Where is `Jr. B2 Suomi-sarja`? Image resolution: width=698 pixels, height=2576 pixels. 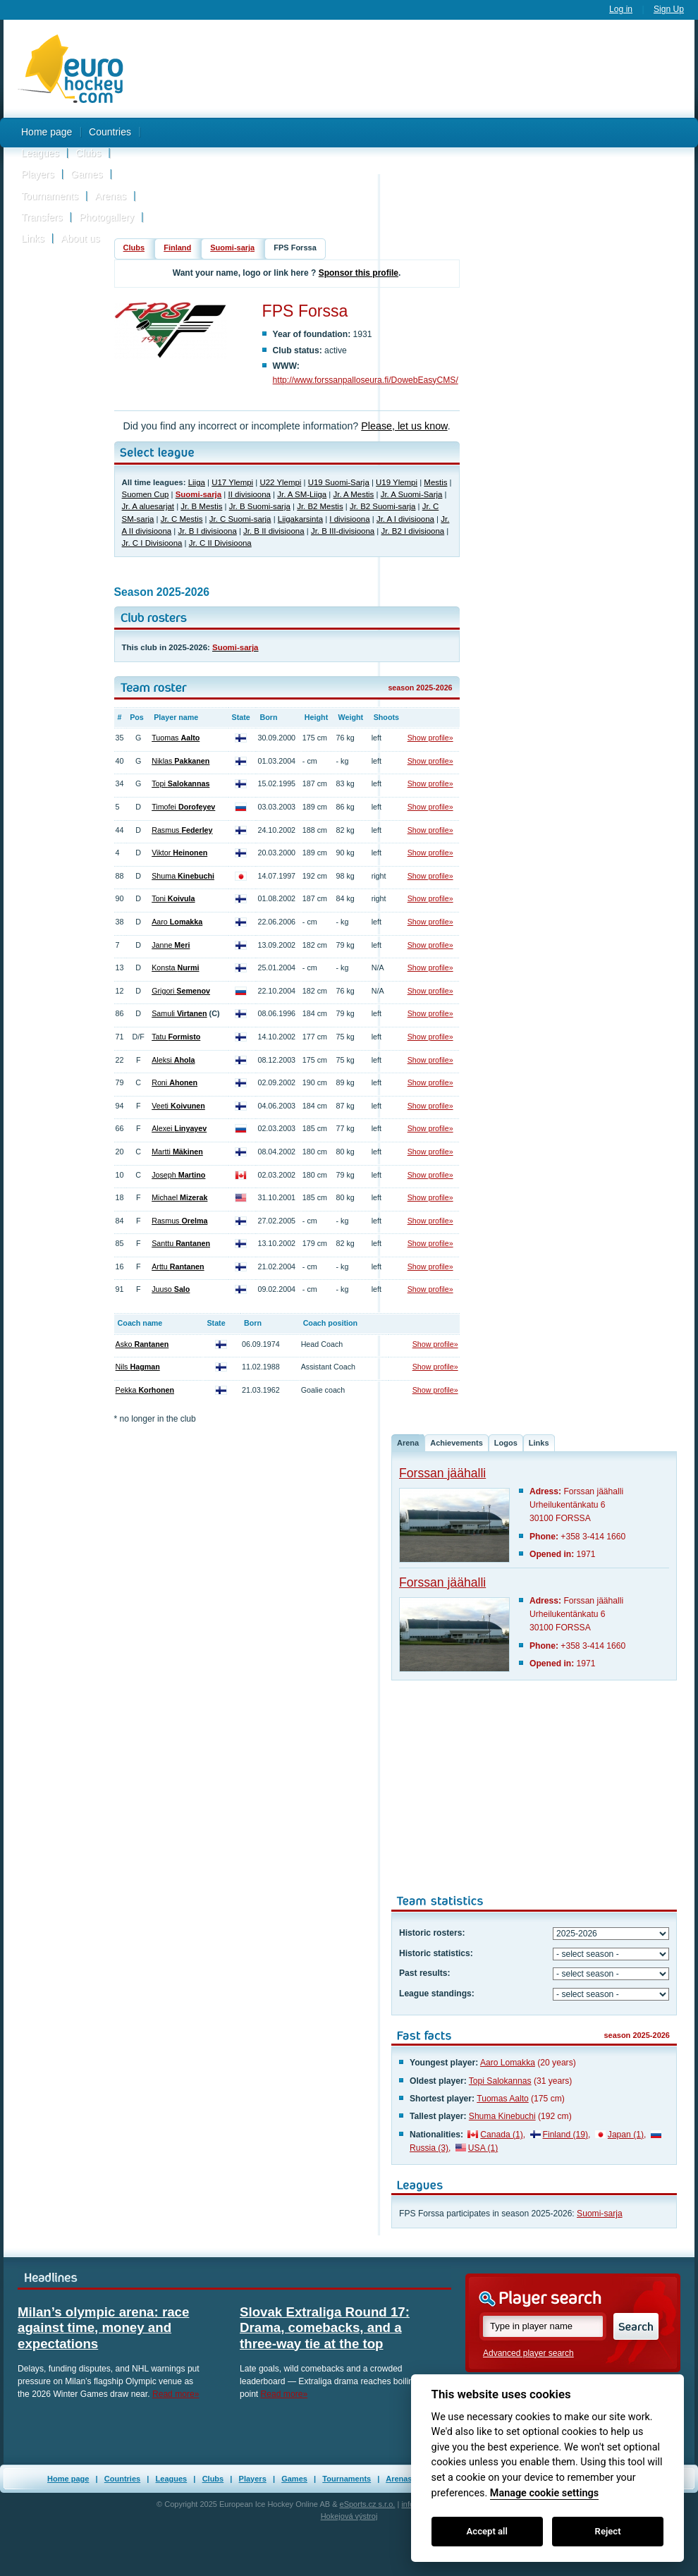 Jr. B2 Suomi-sarja is located at coordinates (382, 506).